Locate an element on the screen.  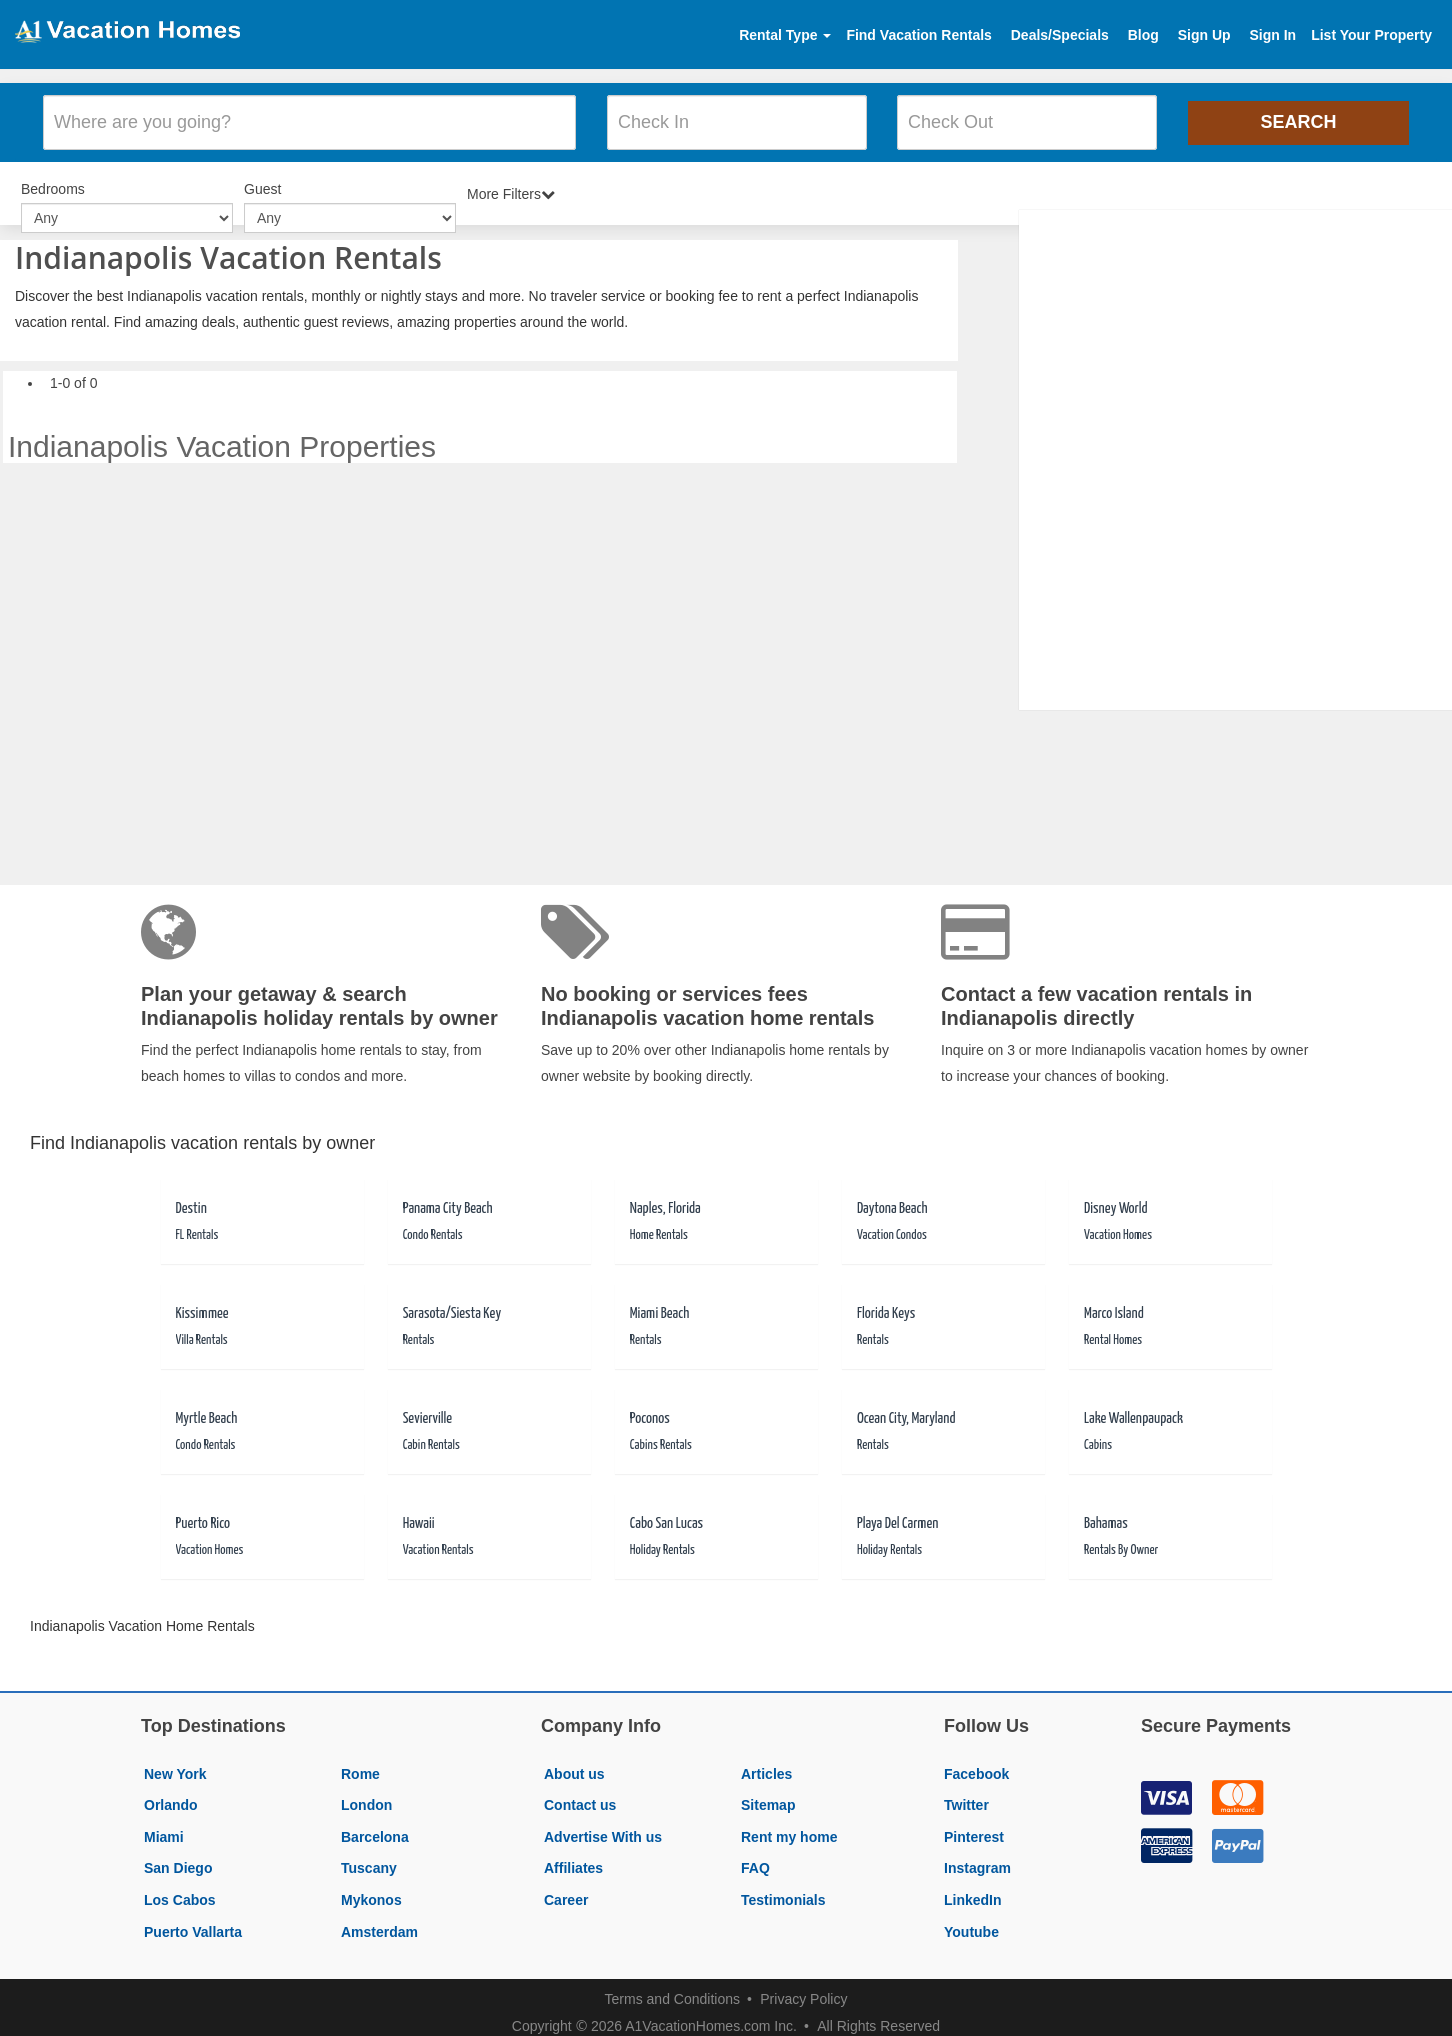
Contact us is located at coordinates (580, 1794).